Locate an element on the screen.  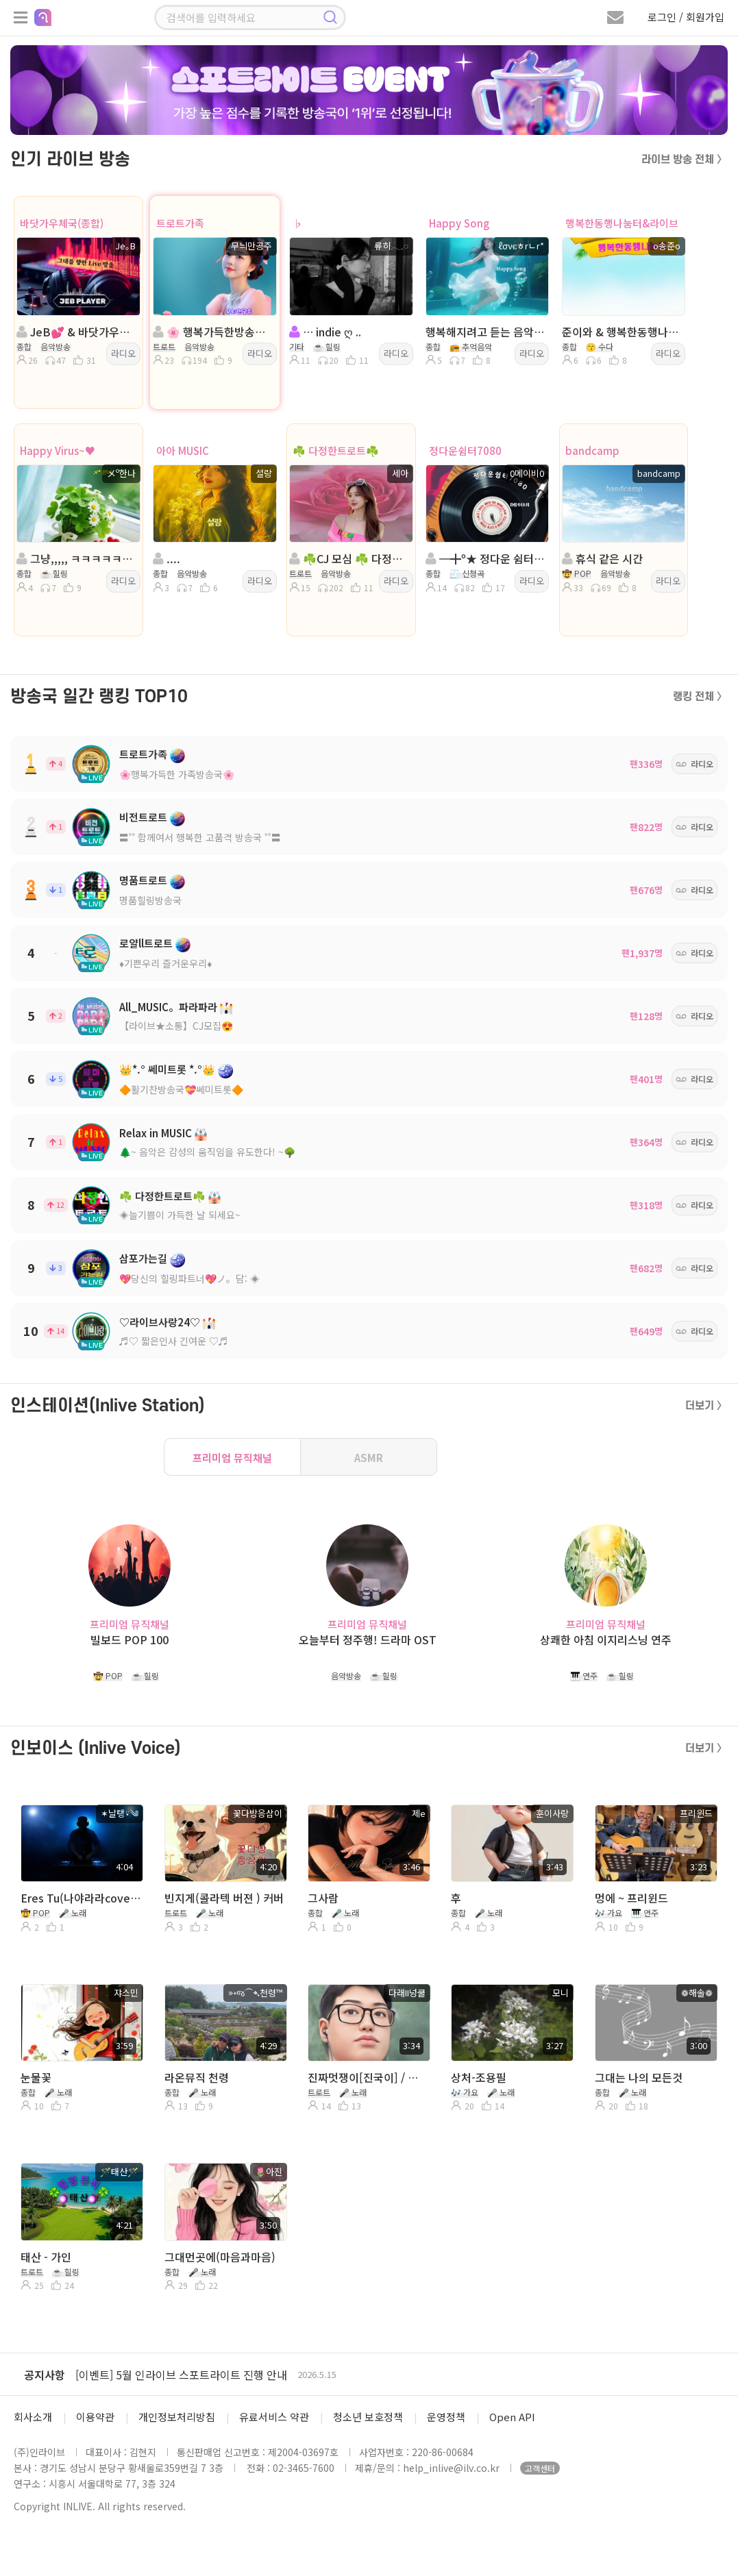
행복한동행나눔터&라이브 is located at coordinates (621, 223).